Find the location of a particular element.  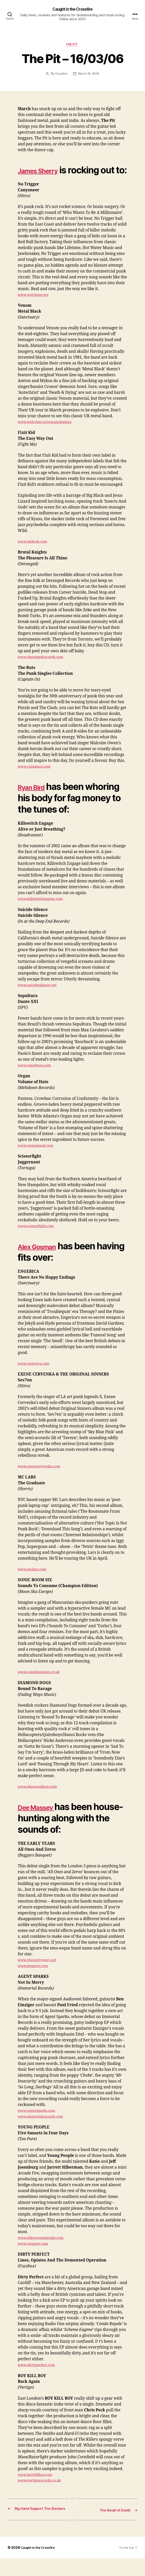

www.dirtyperfect.com is located at coordinates (39, 2377).